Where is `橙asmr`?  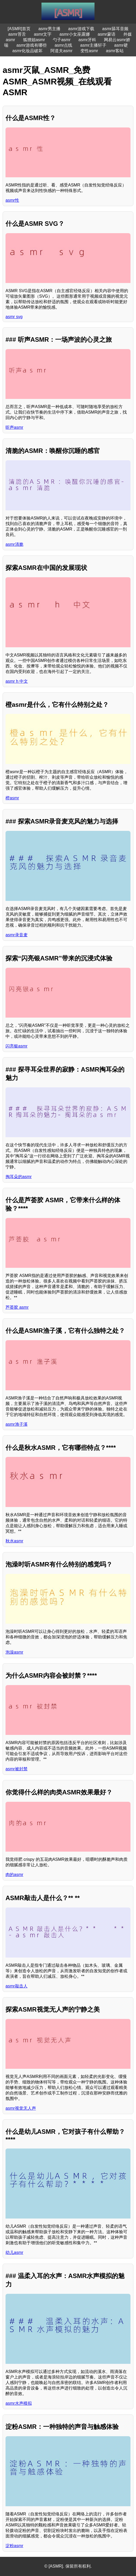 橙asmr is located at coordinates (12, 798).